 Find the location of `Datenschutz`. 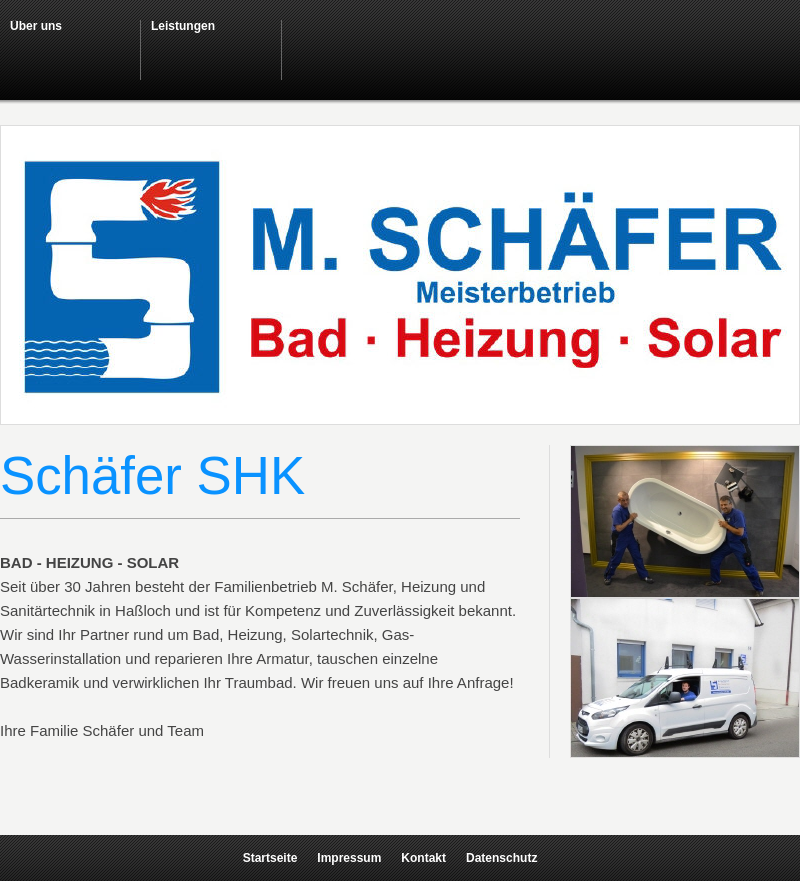

Datenschutz is located at coordinates (501, 858).